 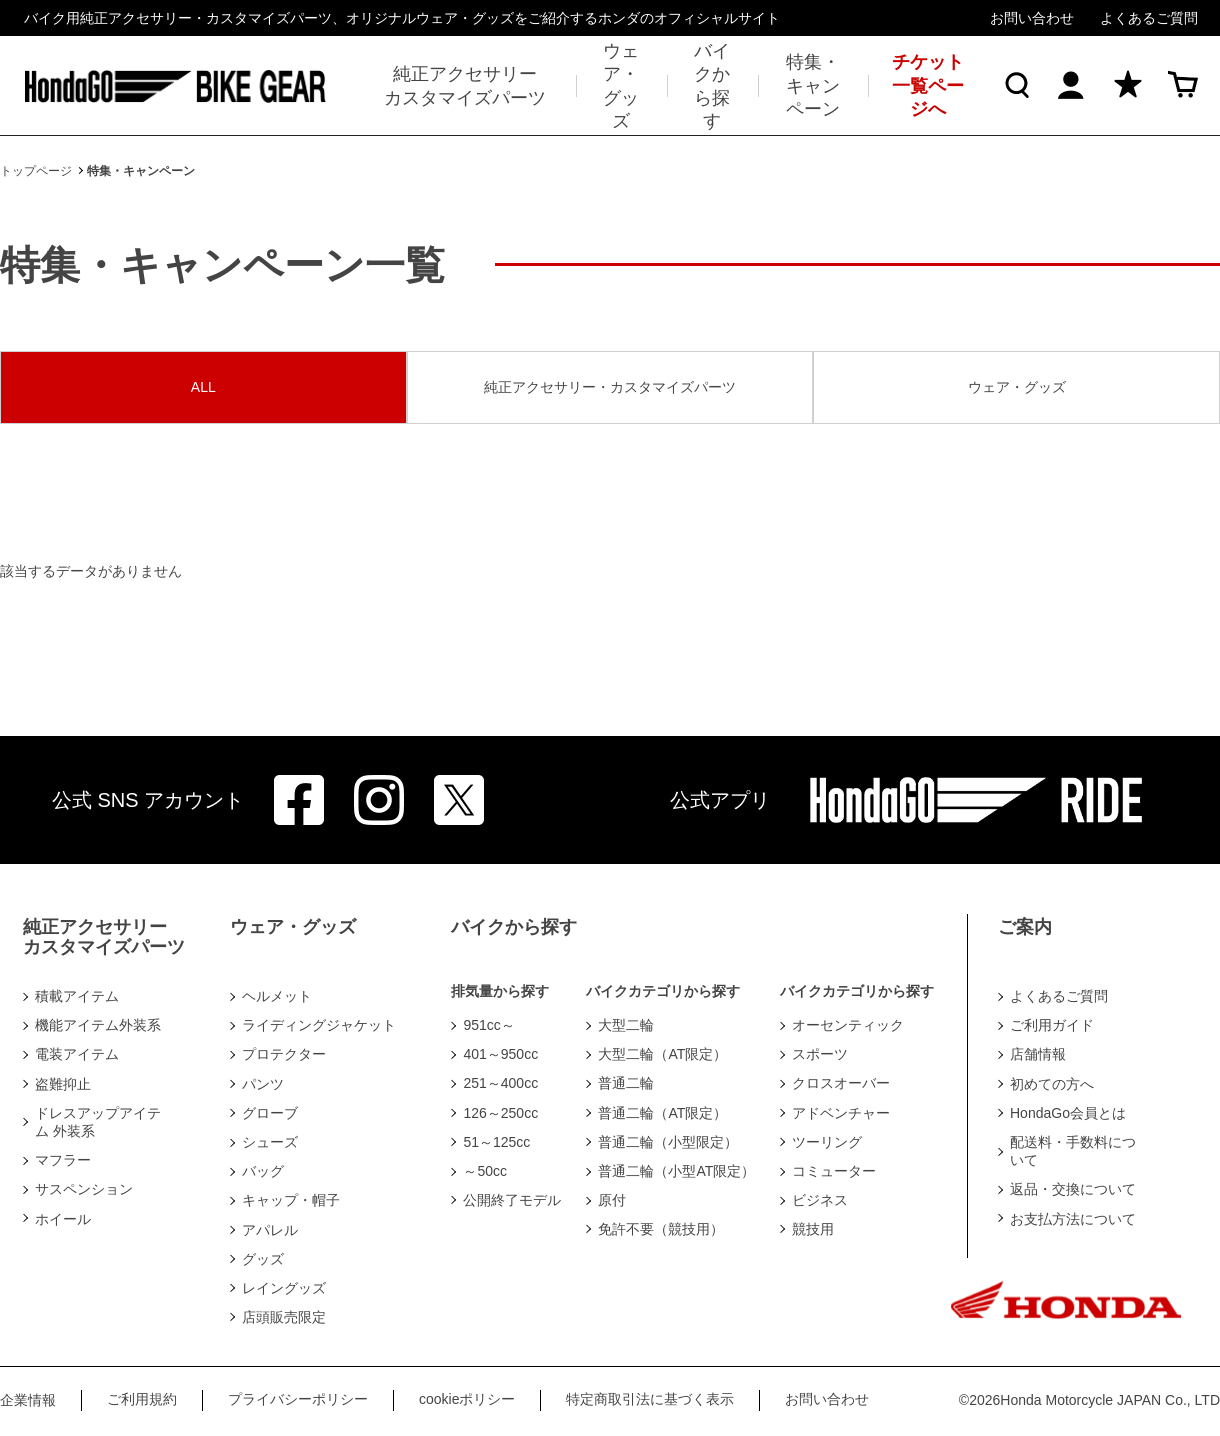 What do you see at coordinates (263, 1259) in the screenshot?
I see `グッズ` at bounding box center [263, 1259].